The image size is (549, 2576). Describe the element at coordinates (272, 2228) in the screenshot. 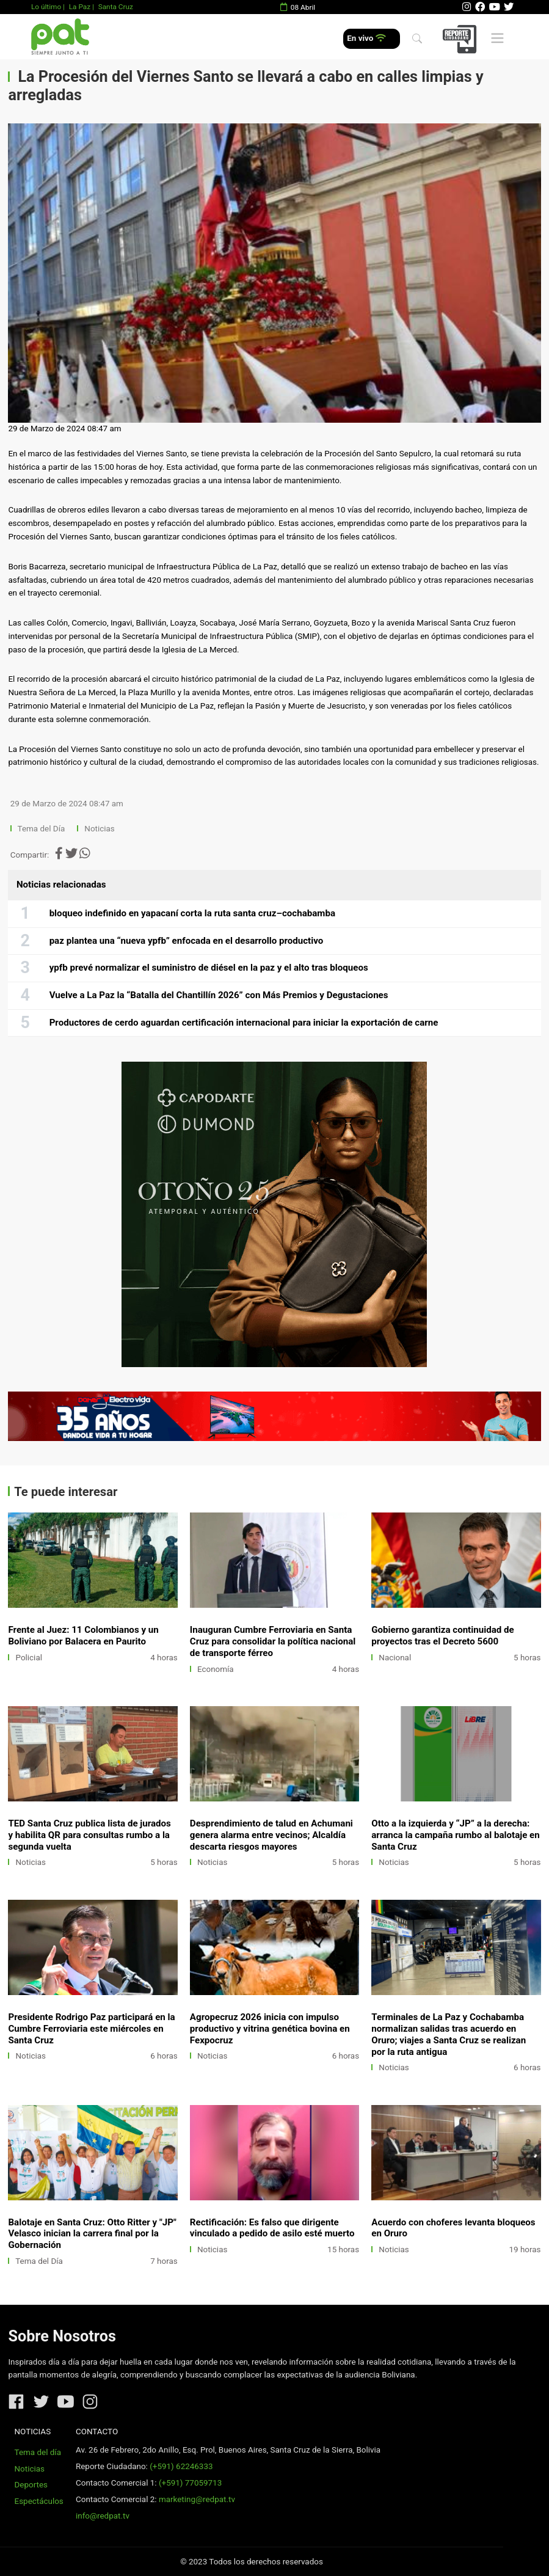

I see `Rectificación: Es falso que dirigente vinculado a pedido de asilo esté muerto` at that location.